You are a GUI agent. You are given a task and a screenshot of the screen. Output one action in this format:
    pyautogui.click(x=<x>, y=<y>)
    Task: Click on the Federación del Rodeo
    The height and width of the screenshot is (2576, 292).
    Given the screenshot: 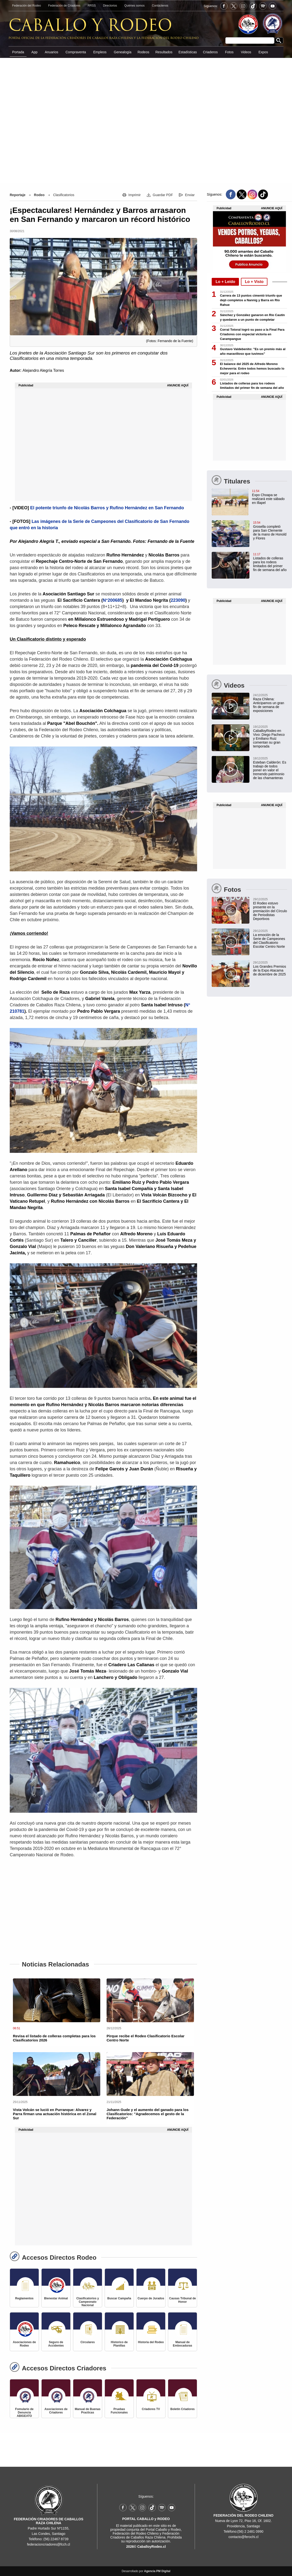 What is the action you would take?
    pyautogui.click(x=26, y=5)
    